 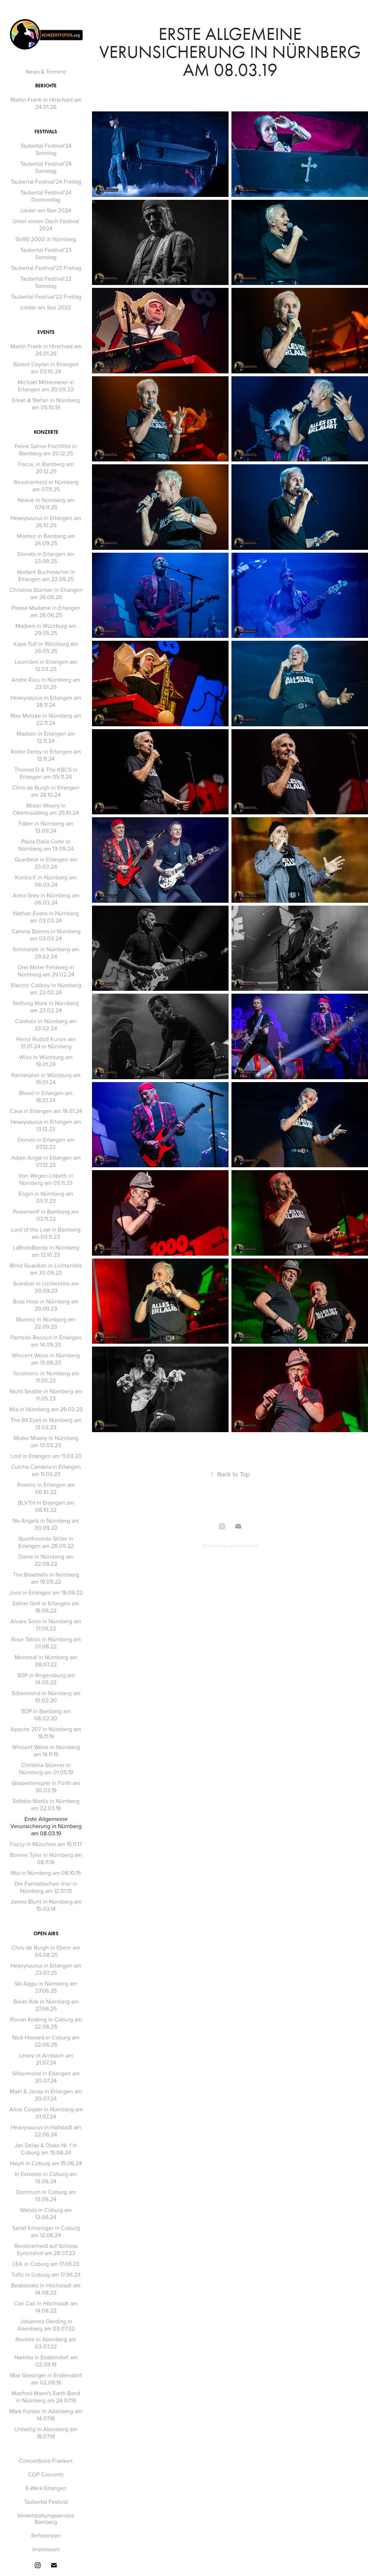 I want to click on Scardust in Lichtenfels am 30.09.23, so click(x=46, y=1286).